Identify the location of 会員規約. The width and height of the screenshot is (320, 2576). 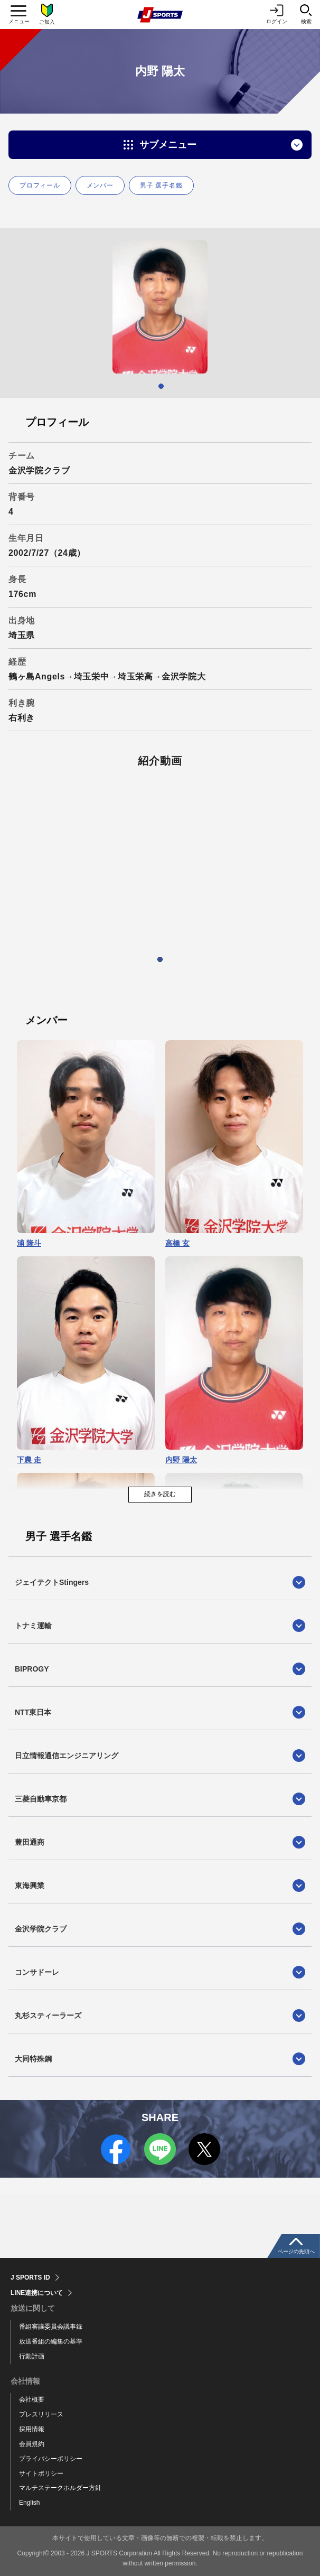
(31, 2444).